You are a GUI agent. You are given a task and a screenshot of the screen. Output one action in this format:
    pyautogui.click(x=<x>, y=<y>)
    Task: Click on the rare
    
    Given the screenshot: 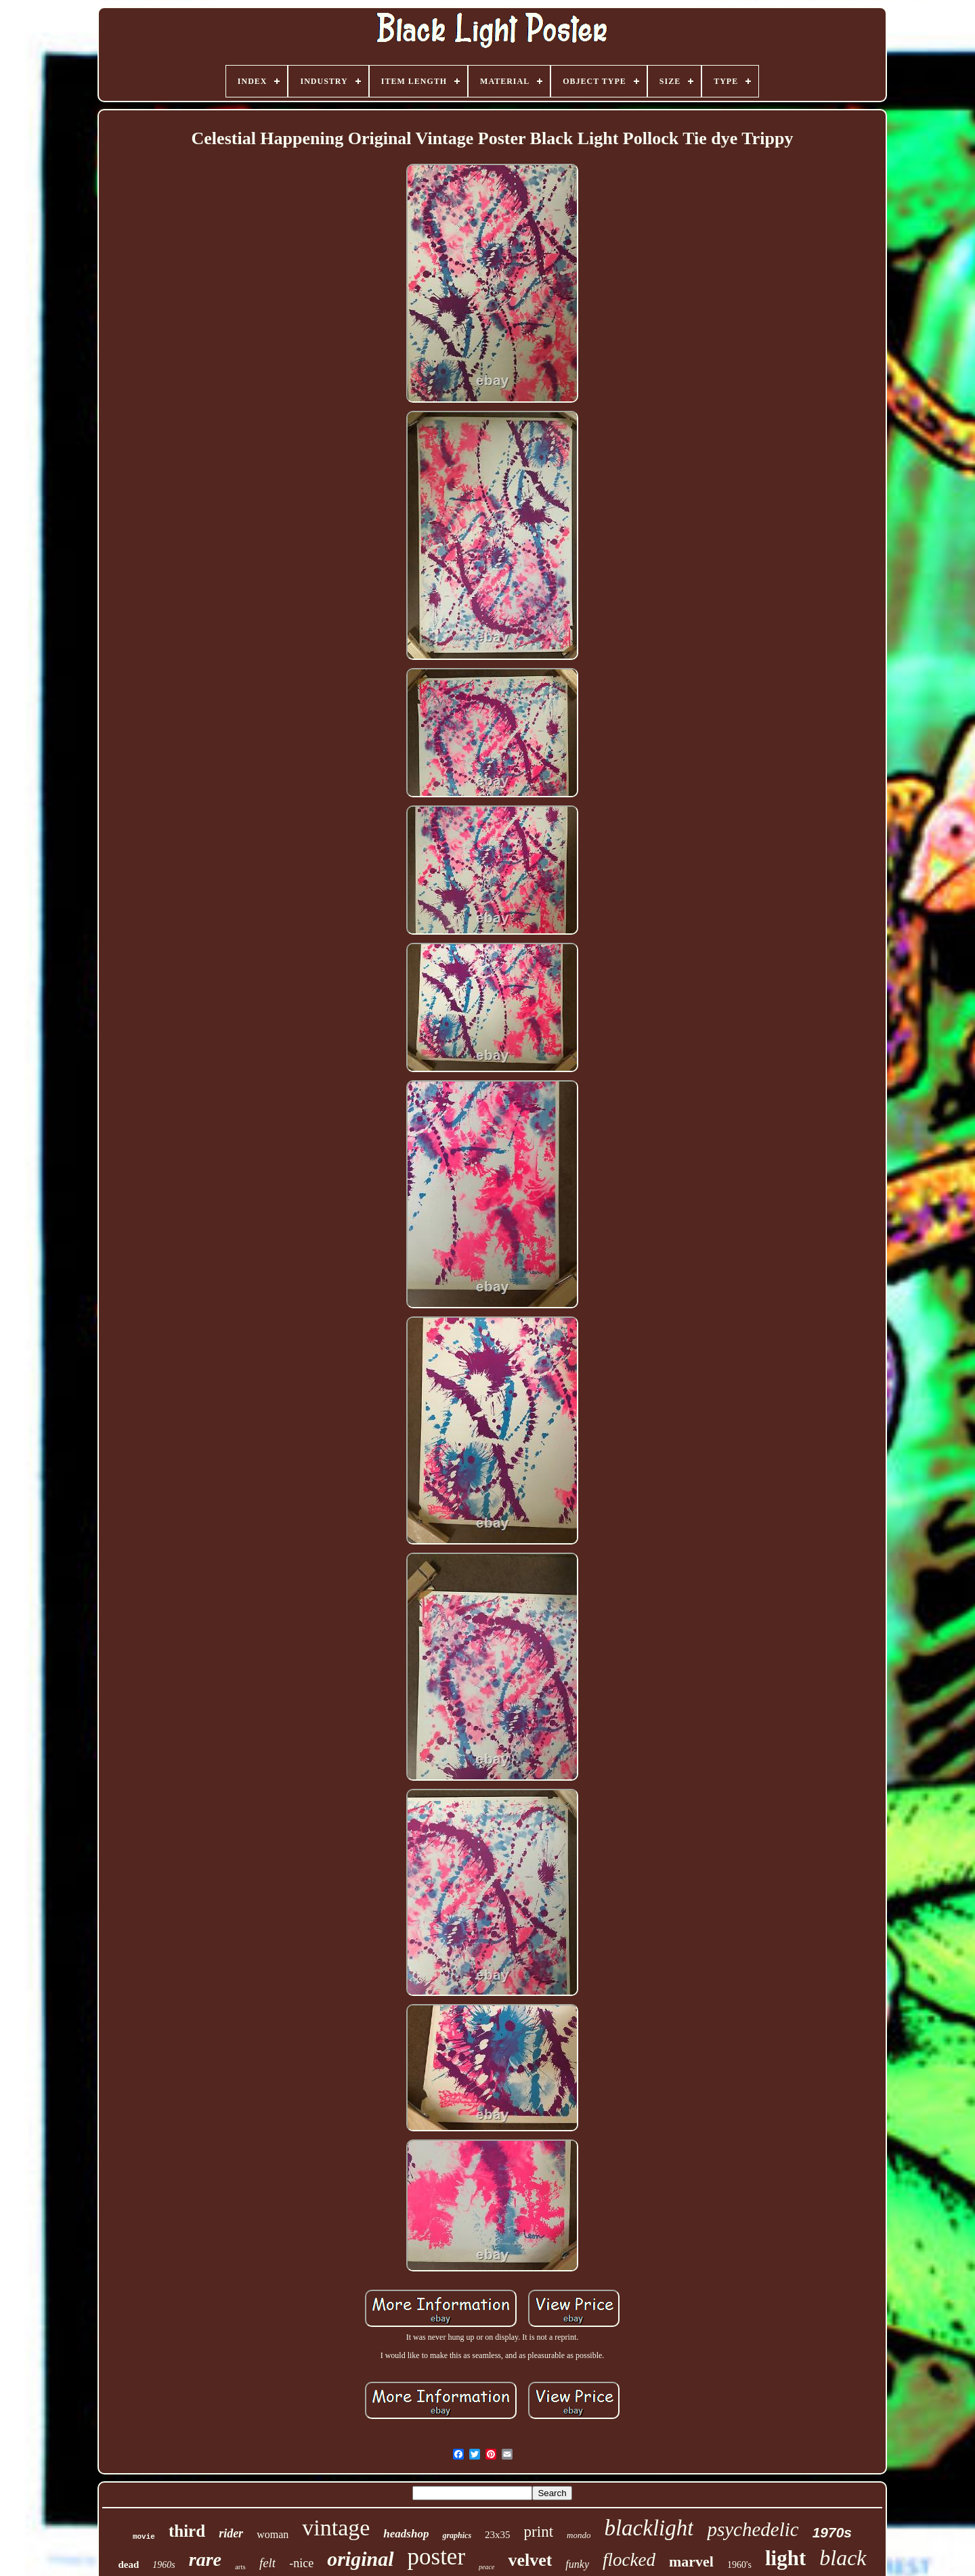 What is the action you would take?
    pyautogui.click(x=205, y=2559)
    